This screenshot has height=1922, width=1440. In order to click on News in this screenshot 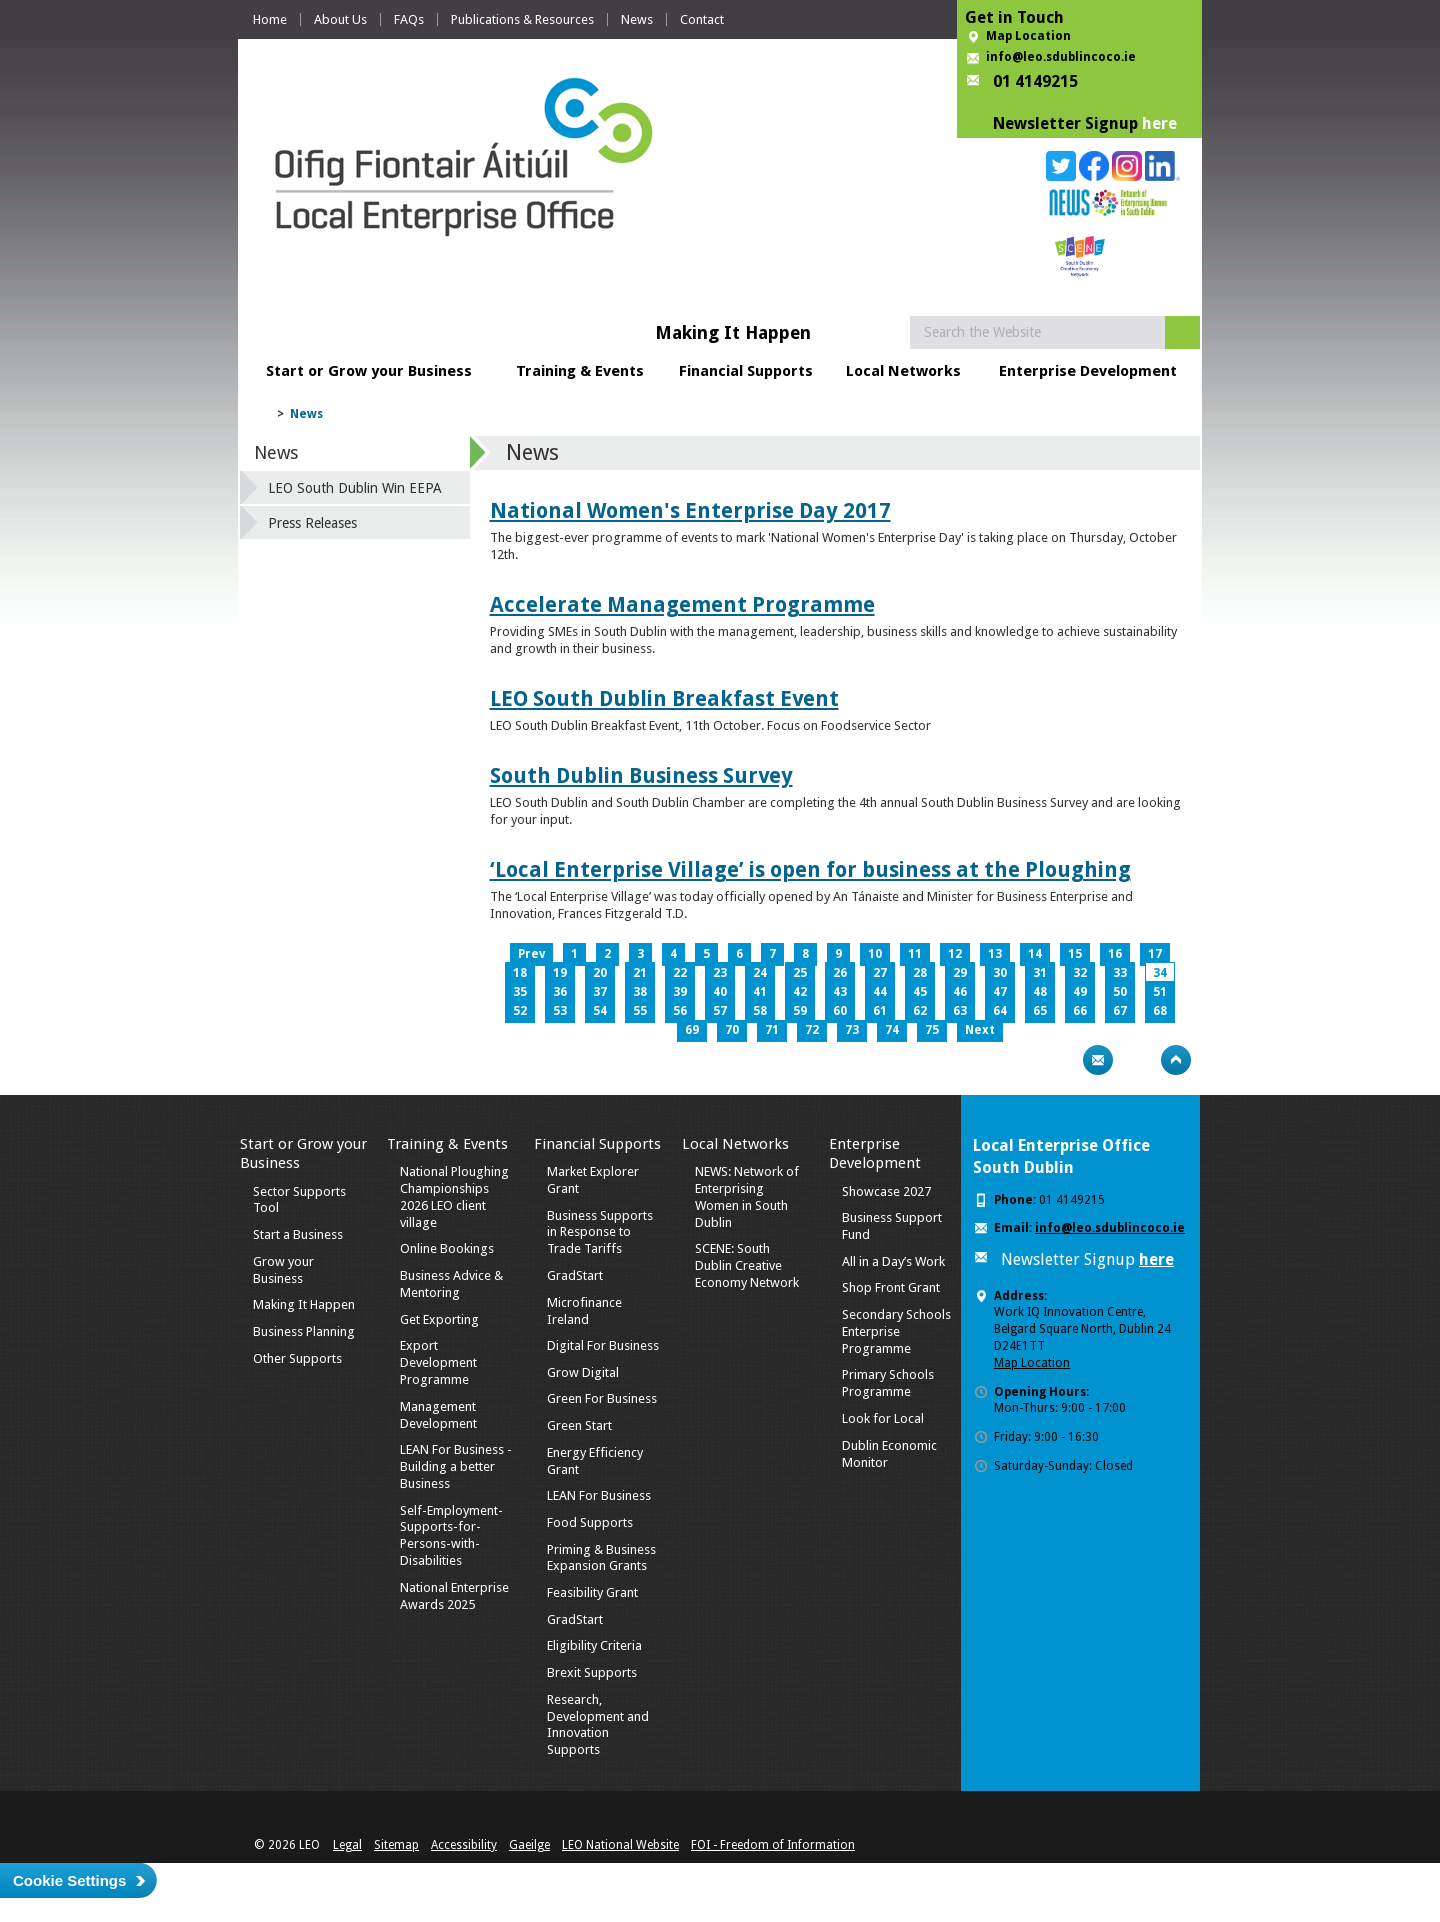, I will do `click(637, 19)`.